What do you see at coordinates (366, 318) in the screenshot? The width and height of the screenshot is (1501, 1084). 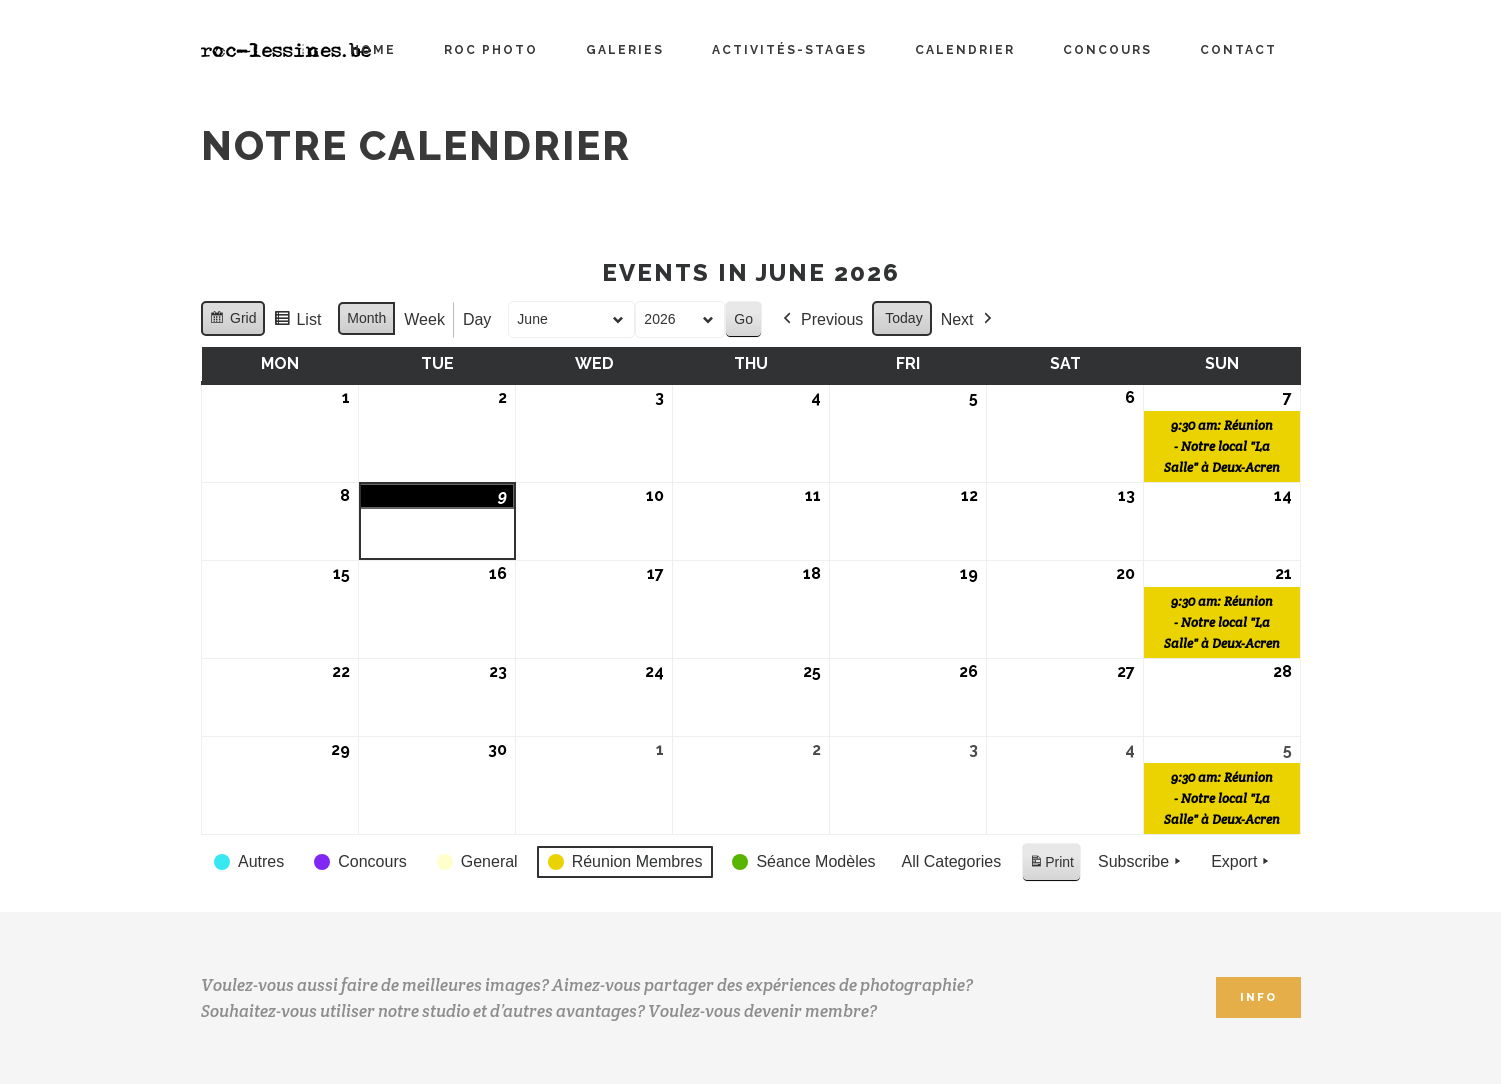 I see `Month` at bounding box center [366, 318].